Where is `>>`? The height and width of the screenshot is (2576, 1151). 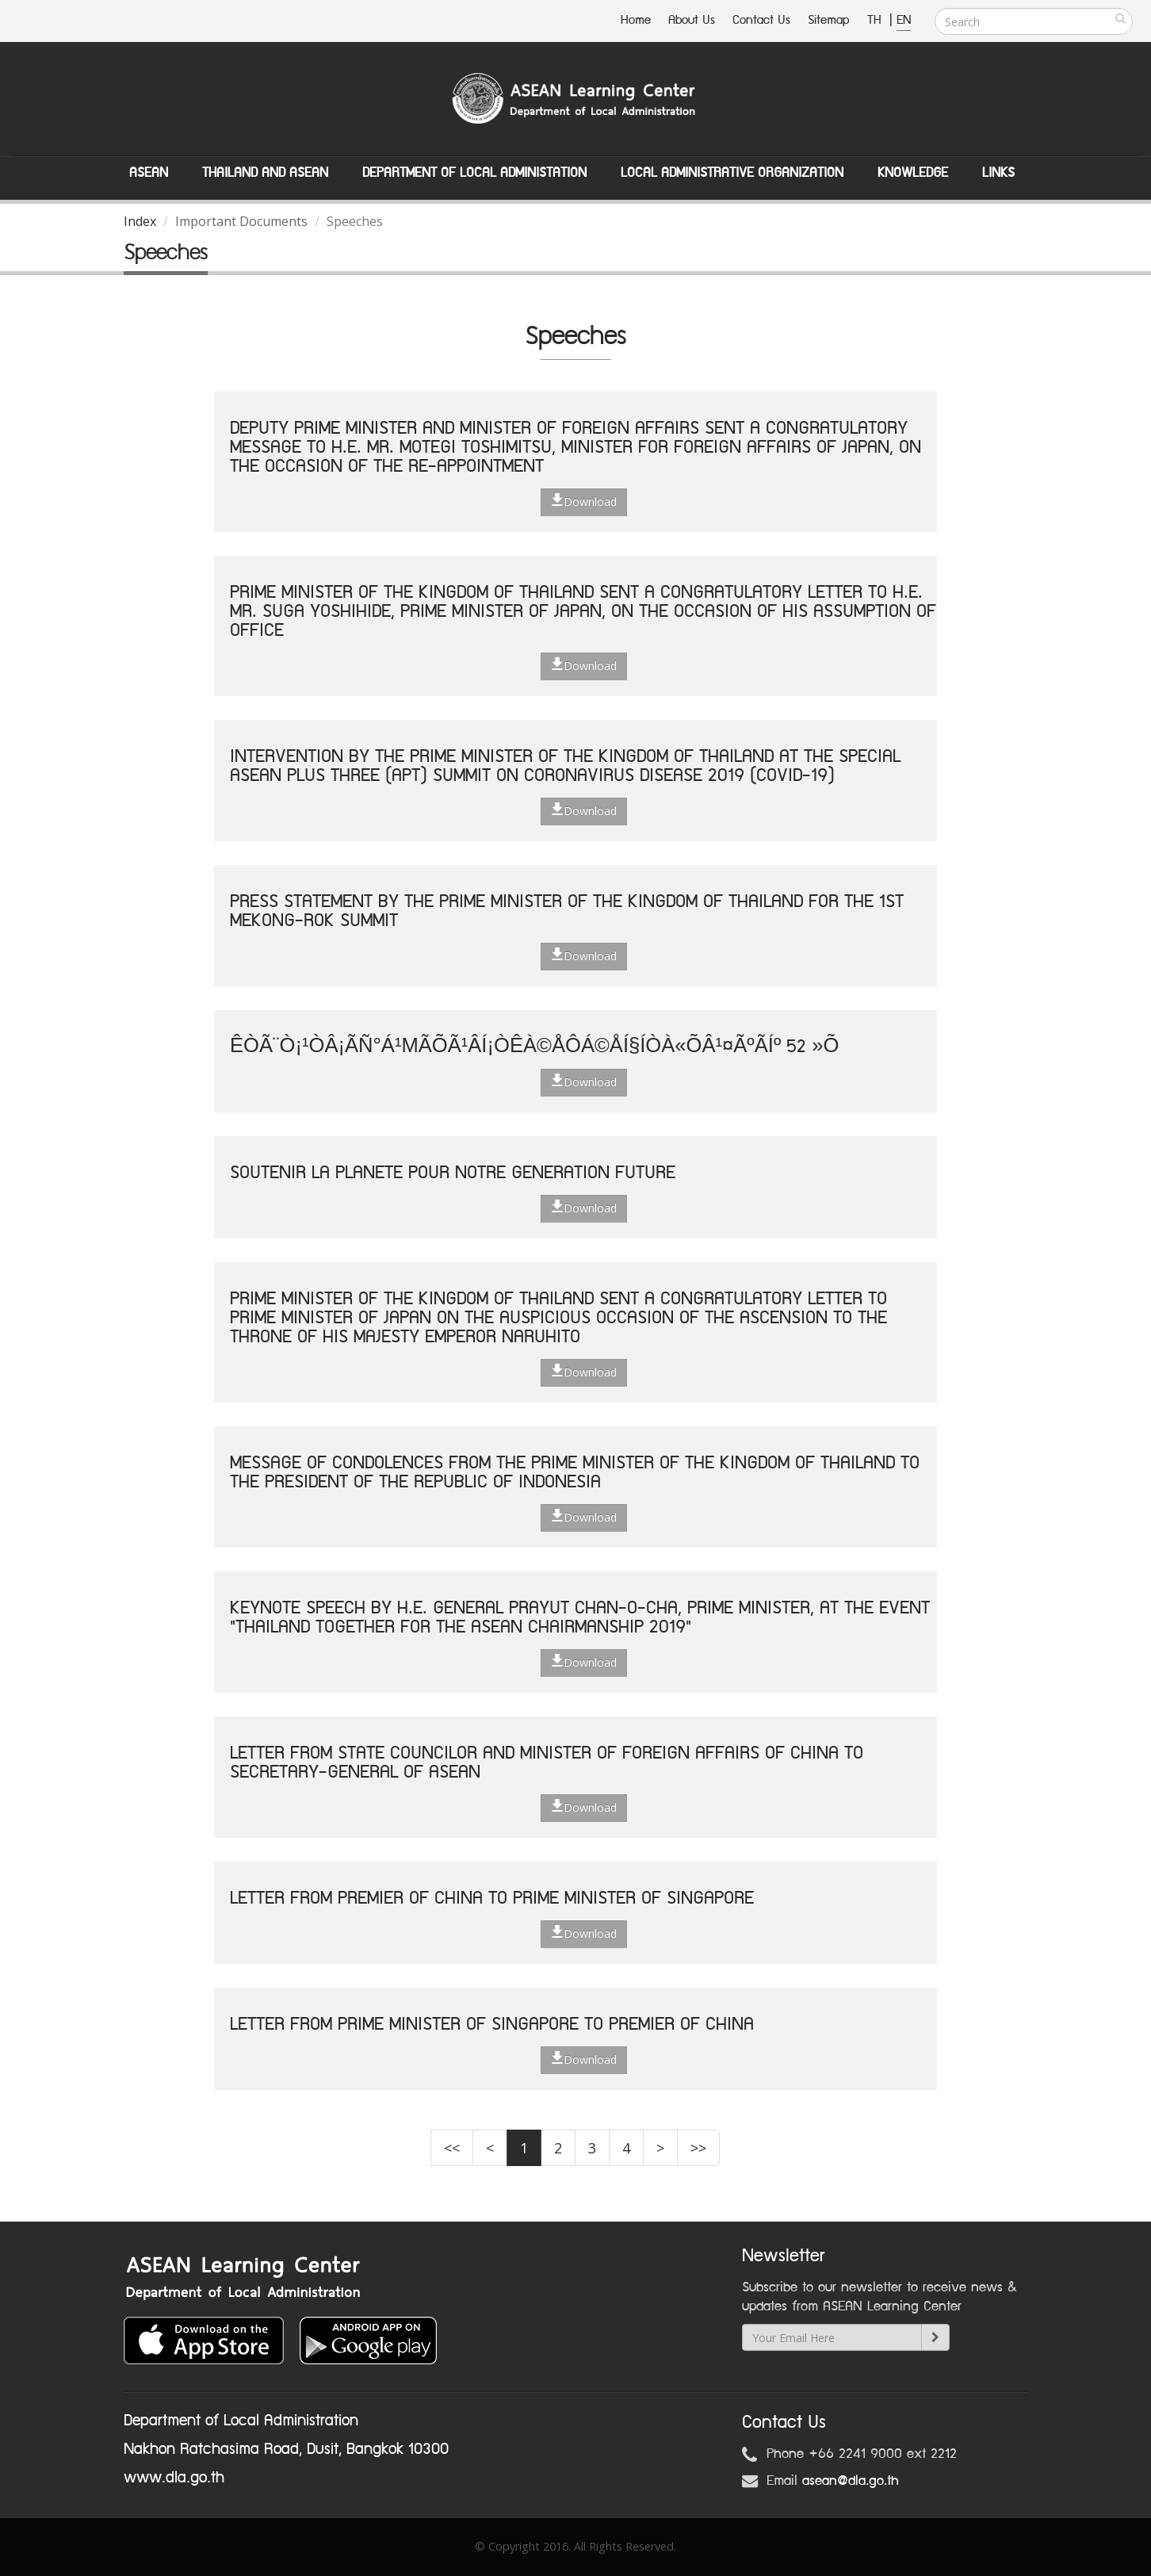 >> is located at coordinates (698, 2147).